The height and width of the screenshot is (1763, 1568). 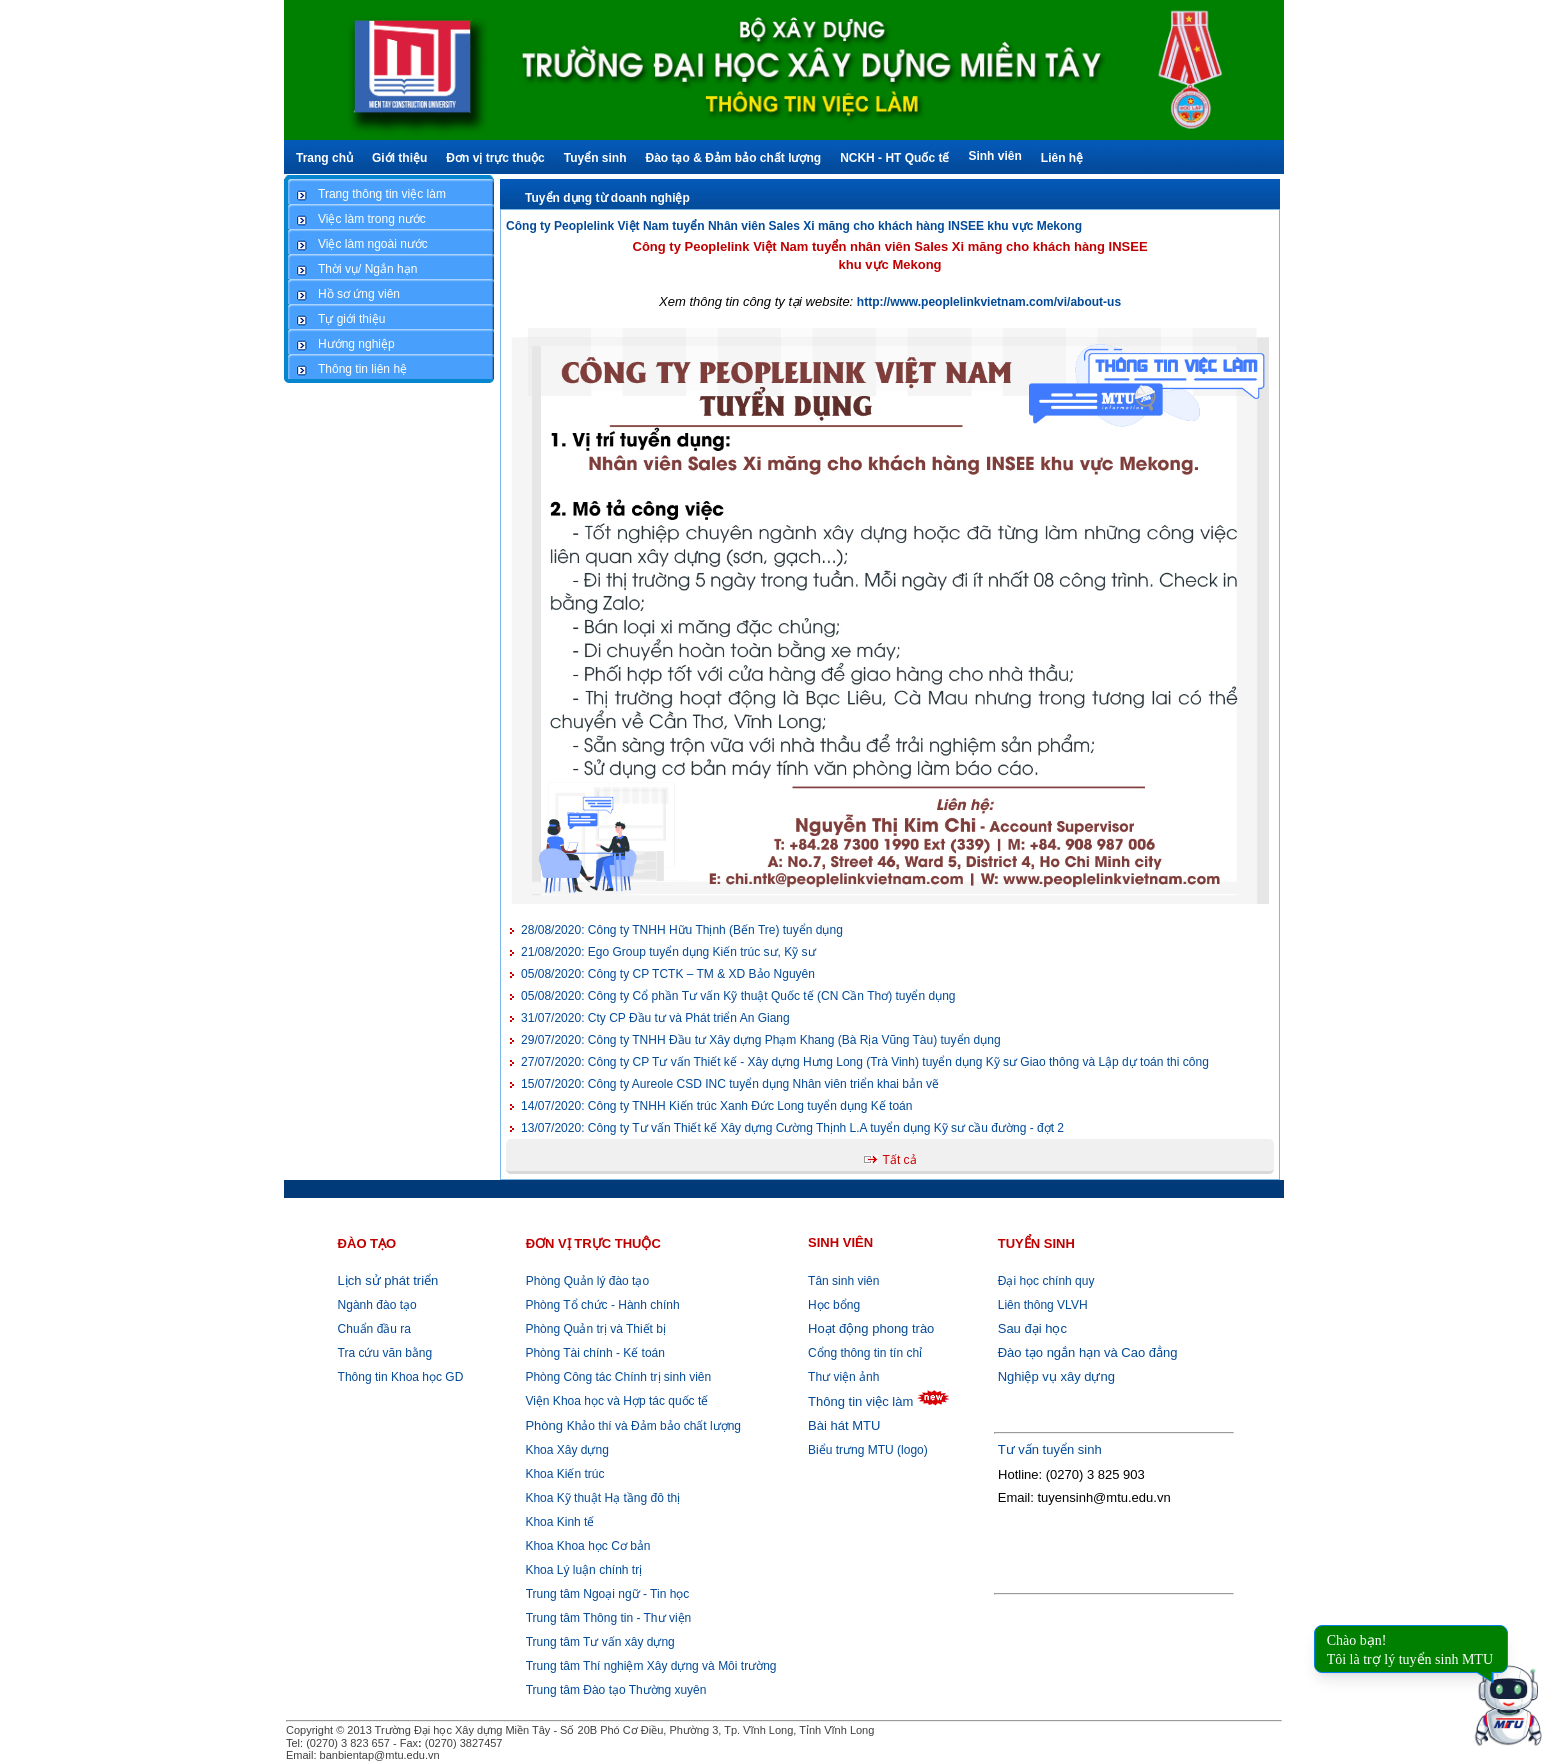 I want to click on Liên thông VLVH, so click(x=1043, y=1305).